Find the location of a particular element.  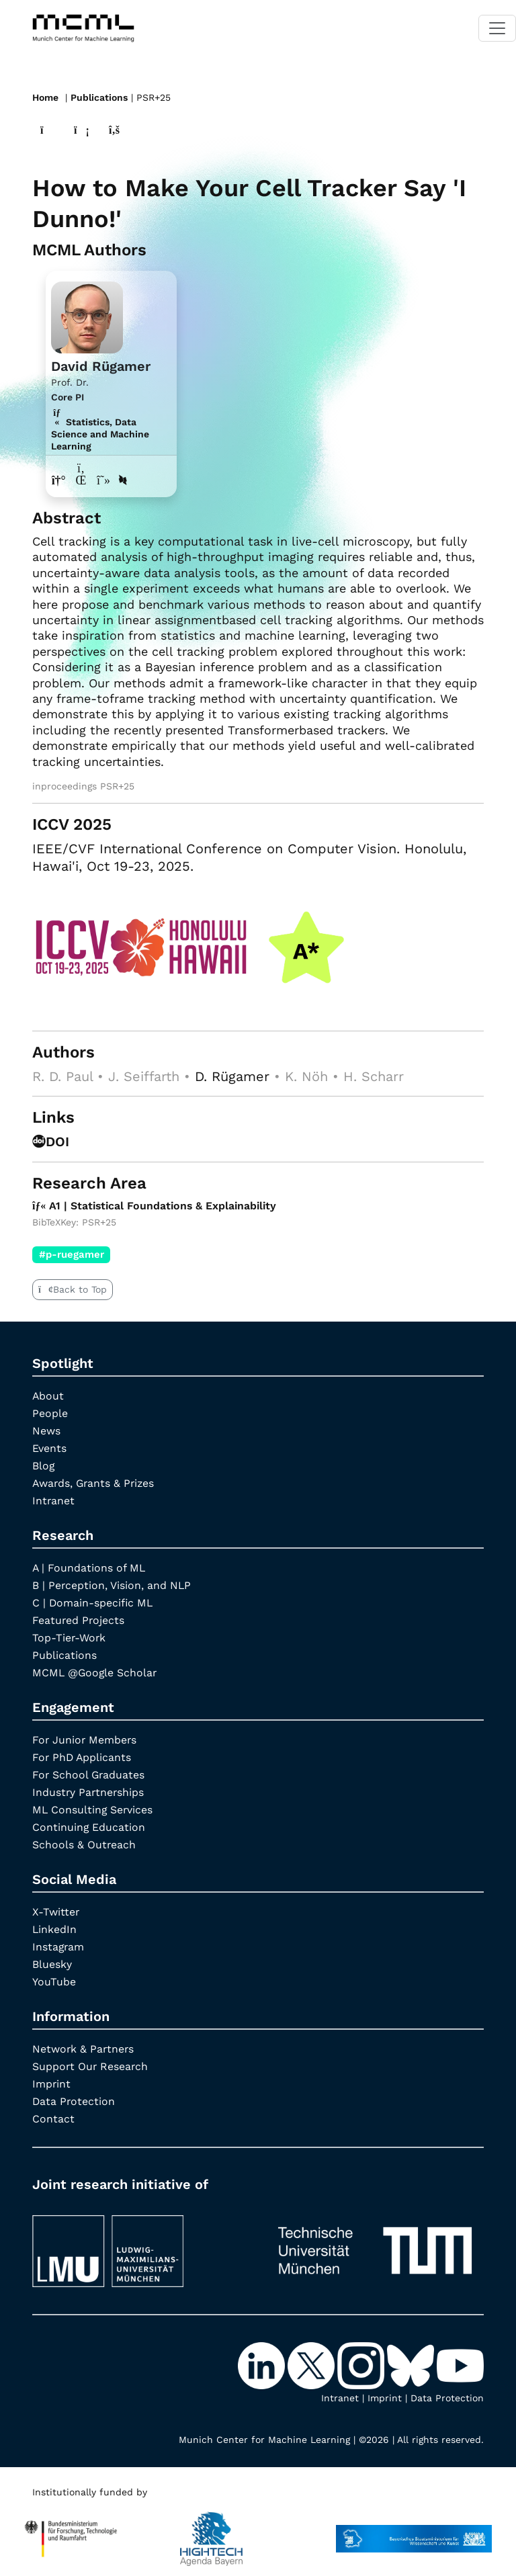

People is located at coordinates (50, 1412).